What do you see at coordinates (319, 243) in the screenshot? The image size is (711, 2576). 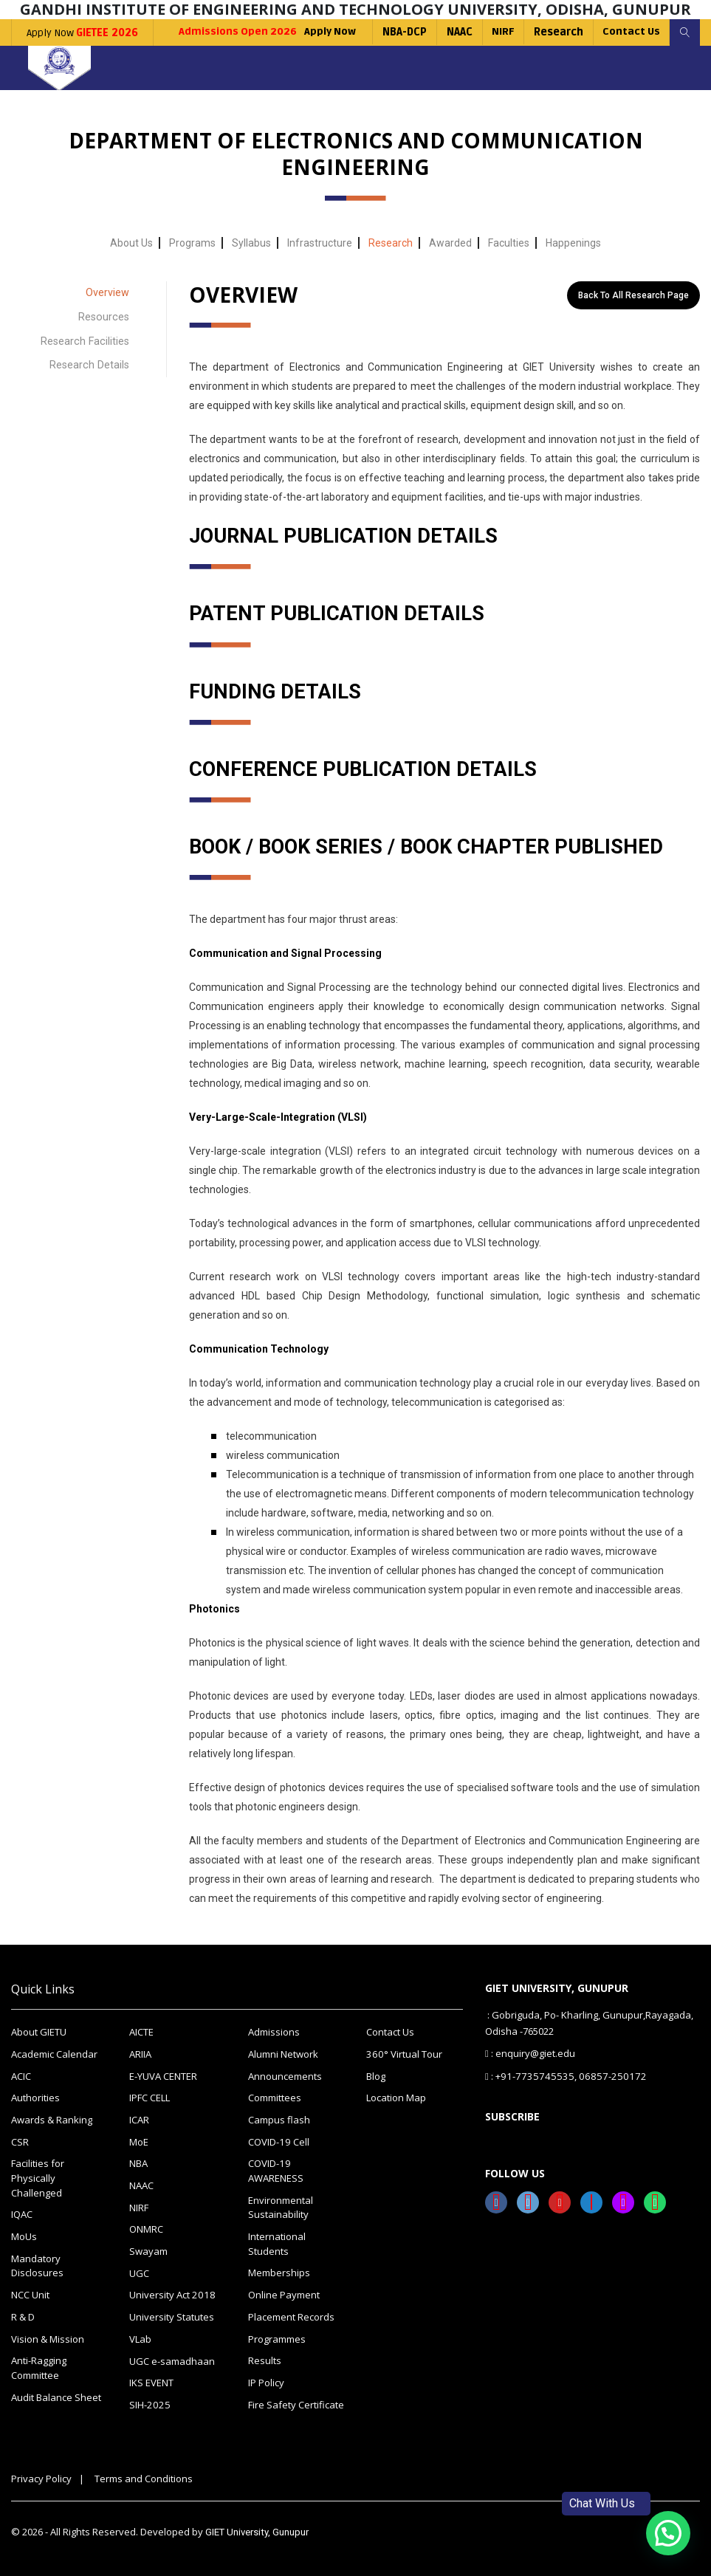 I see `Infrastructure` at bounding box center [319, 243].